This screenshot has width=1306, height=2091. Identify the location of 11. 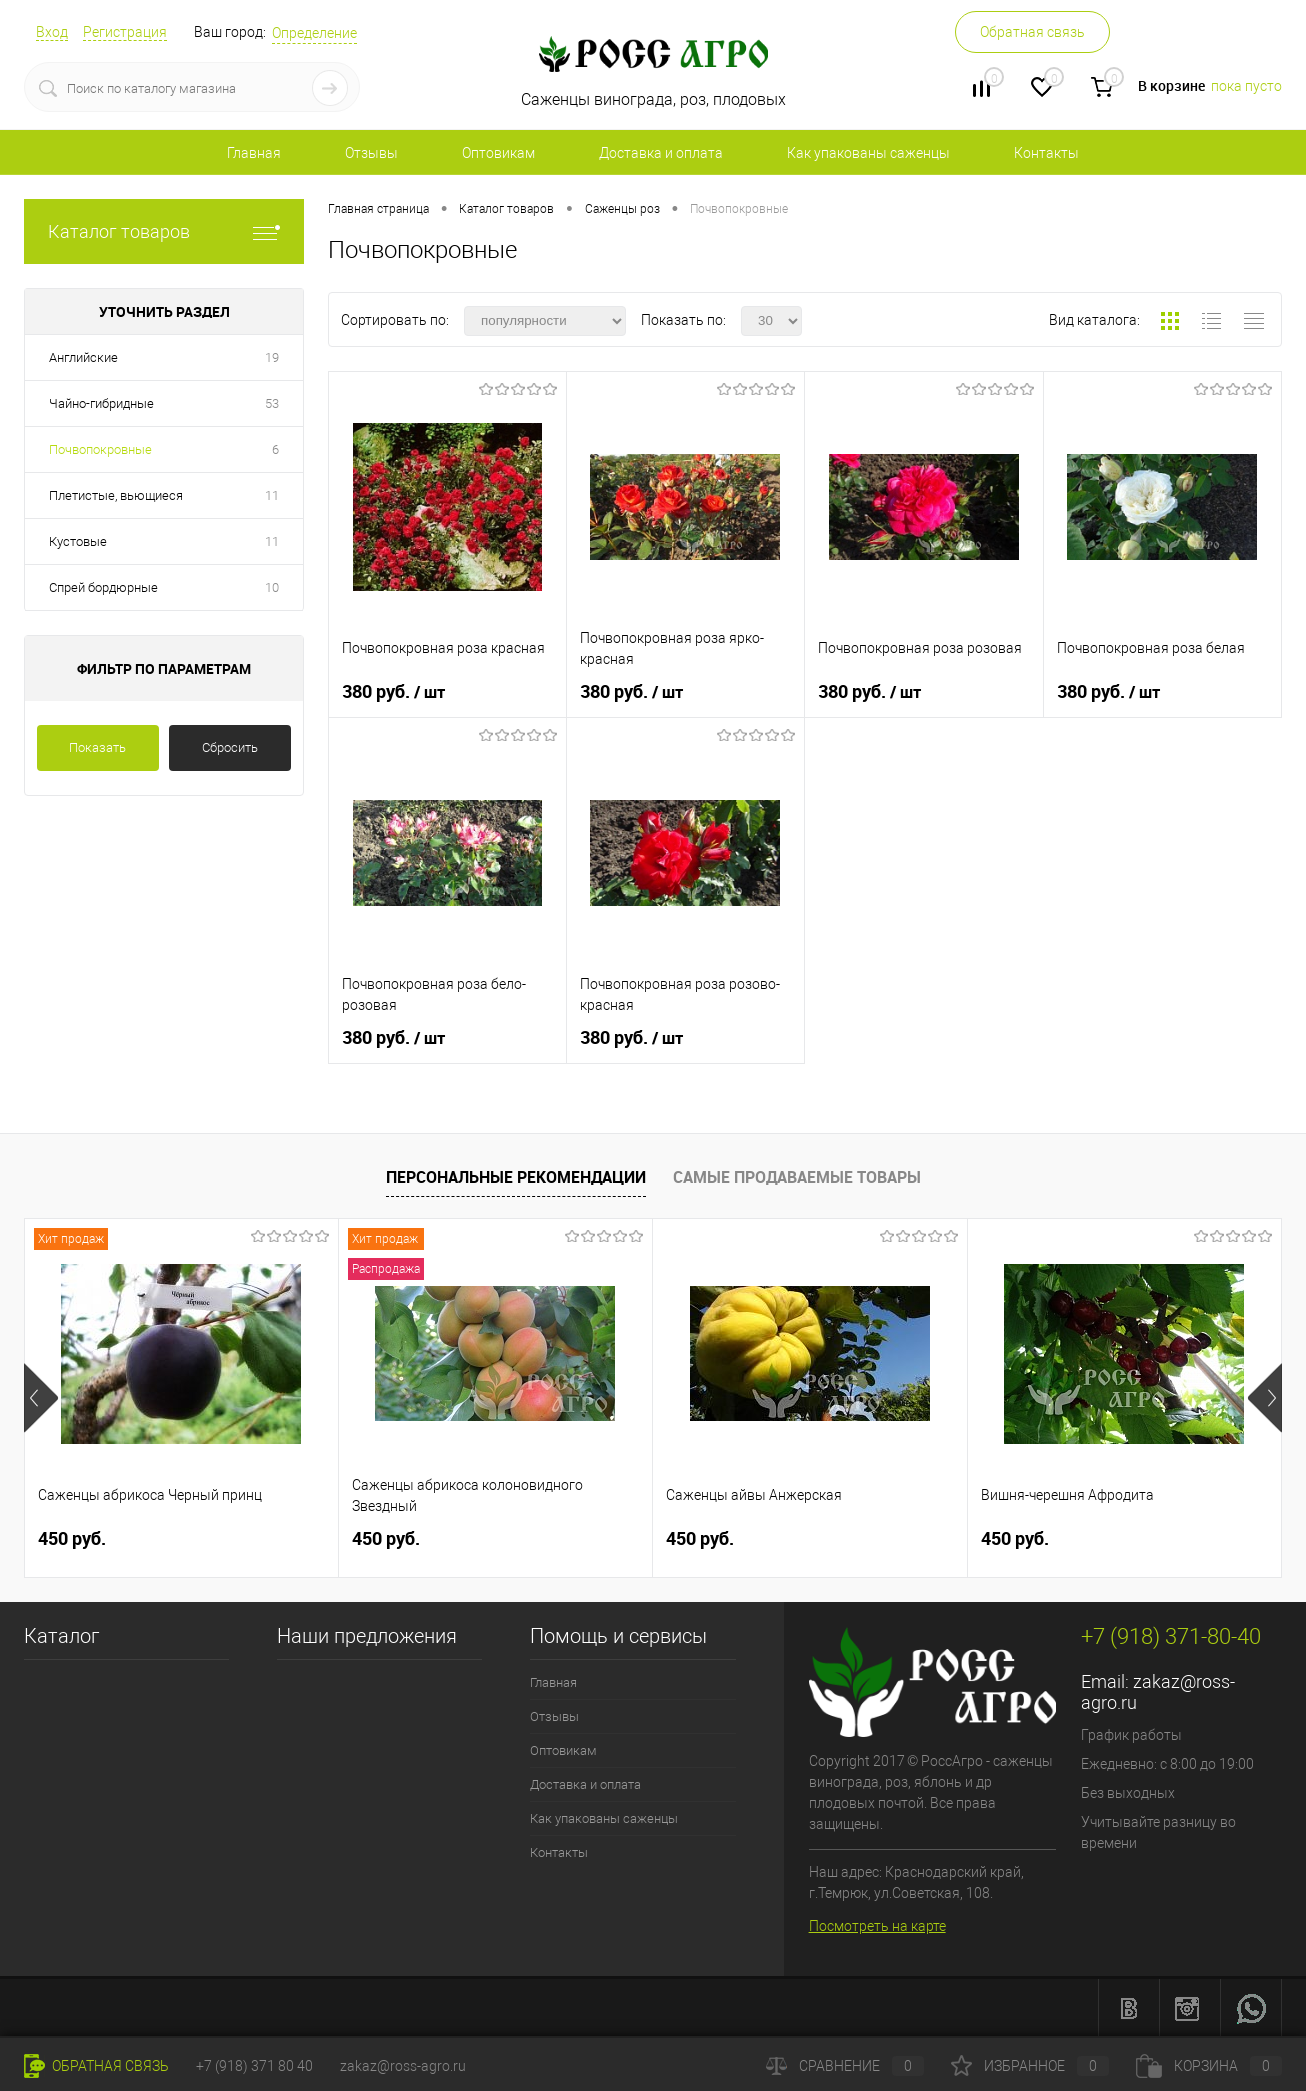
(272, 495).